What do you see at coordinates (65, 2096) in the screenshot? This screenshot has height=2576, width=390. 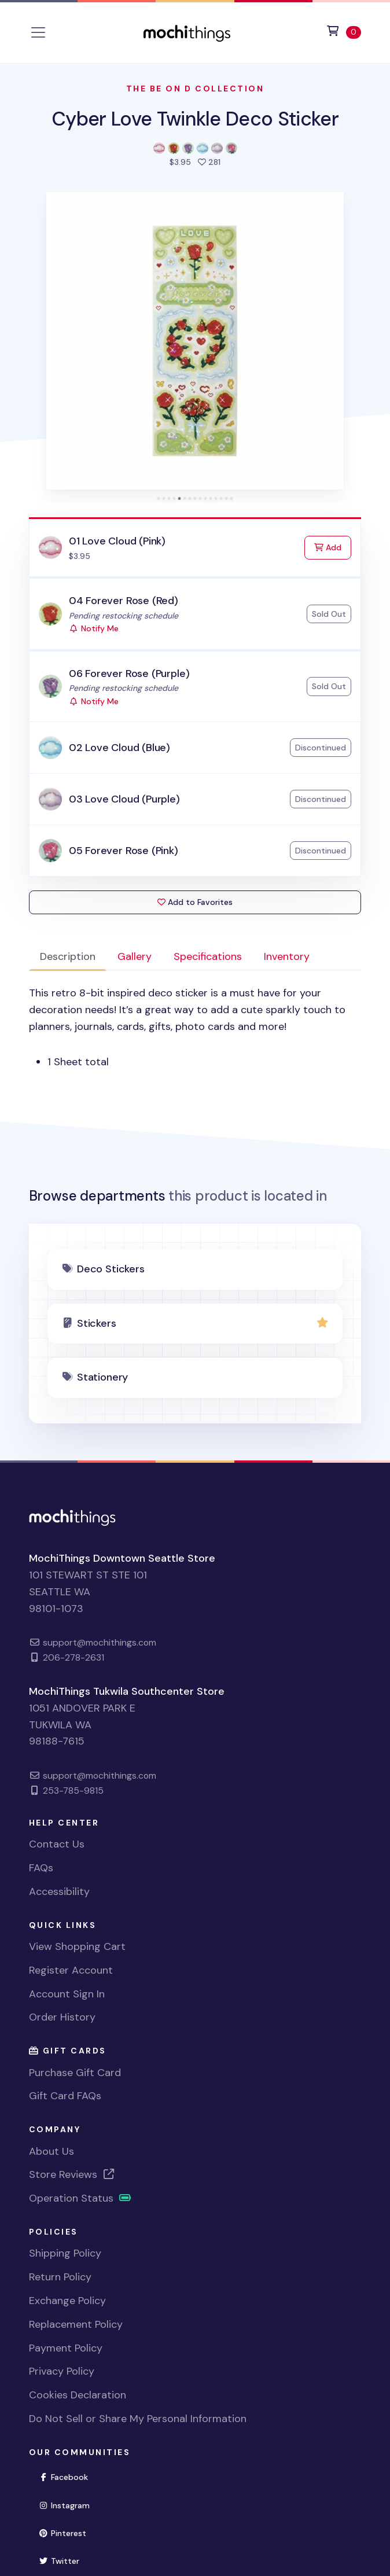 I see `Gift Card FAQs` at bounding box center [65, 2096].